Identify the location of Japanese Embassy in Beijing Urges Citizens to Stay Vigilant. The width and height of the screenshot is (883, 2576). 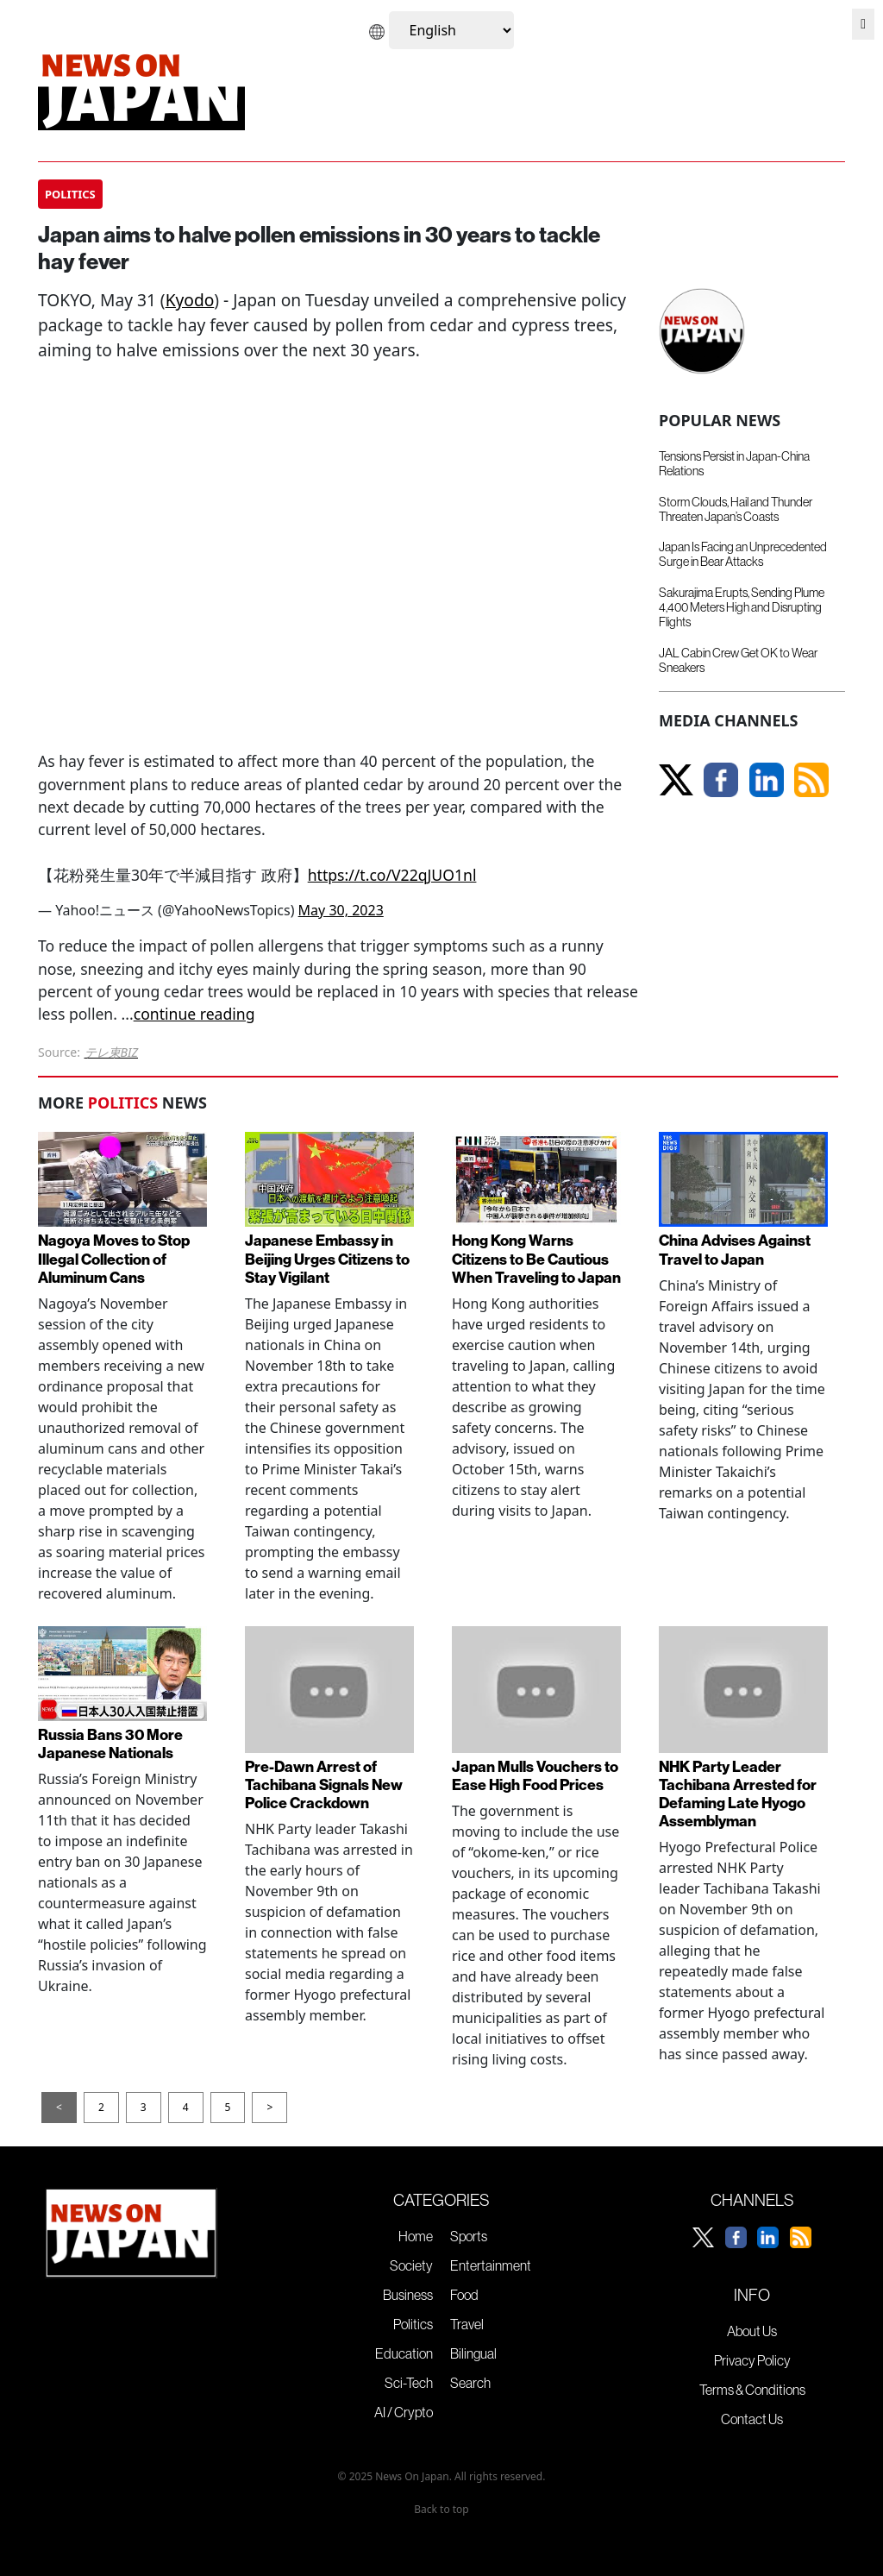
(327, 1258).